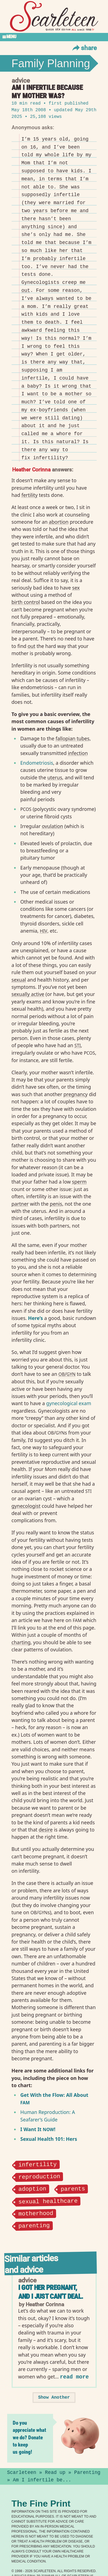 The image size is (108, 2576). I want to click on Human Reproduction: A Seafarer’s Guide, so click(47, 2116).